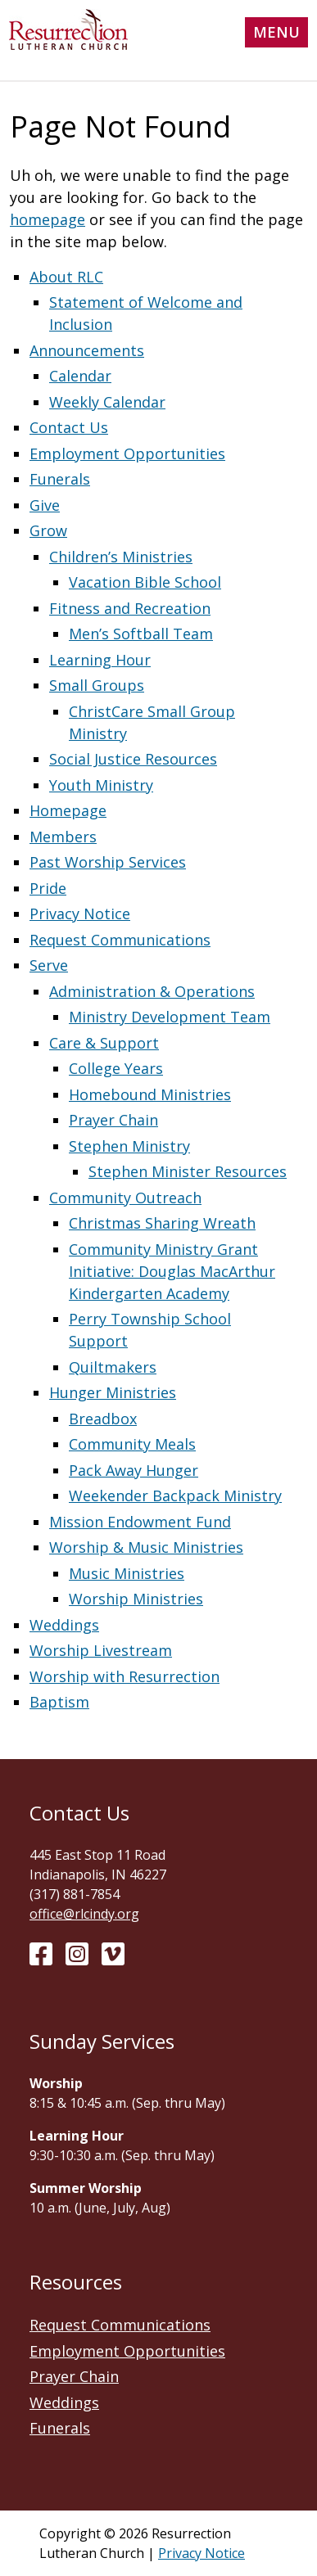 The width and height of the screenshot is (317, 2576). Describe the element at coordinates (59, 1702) in the screenshot. I see `Baptism` at that location.